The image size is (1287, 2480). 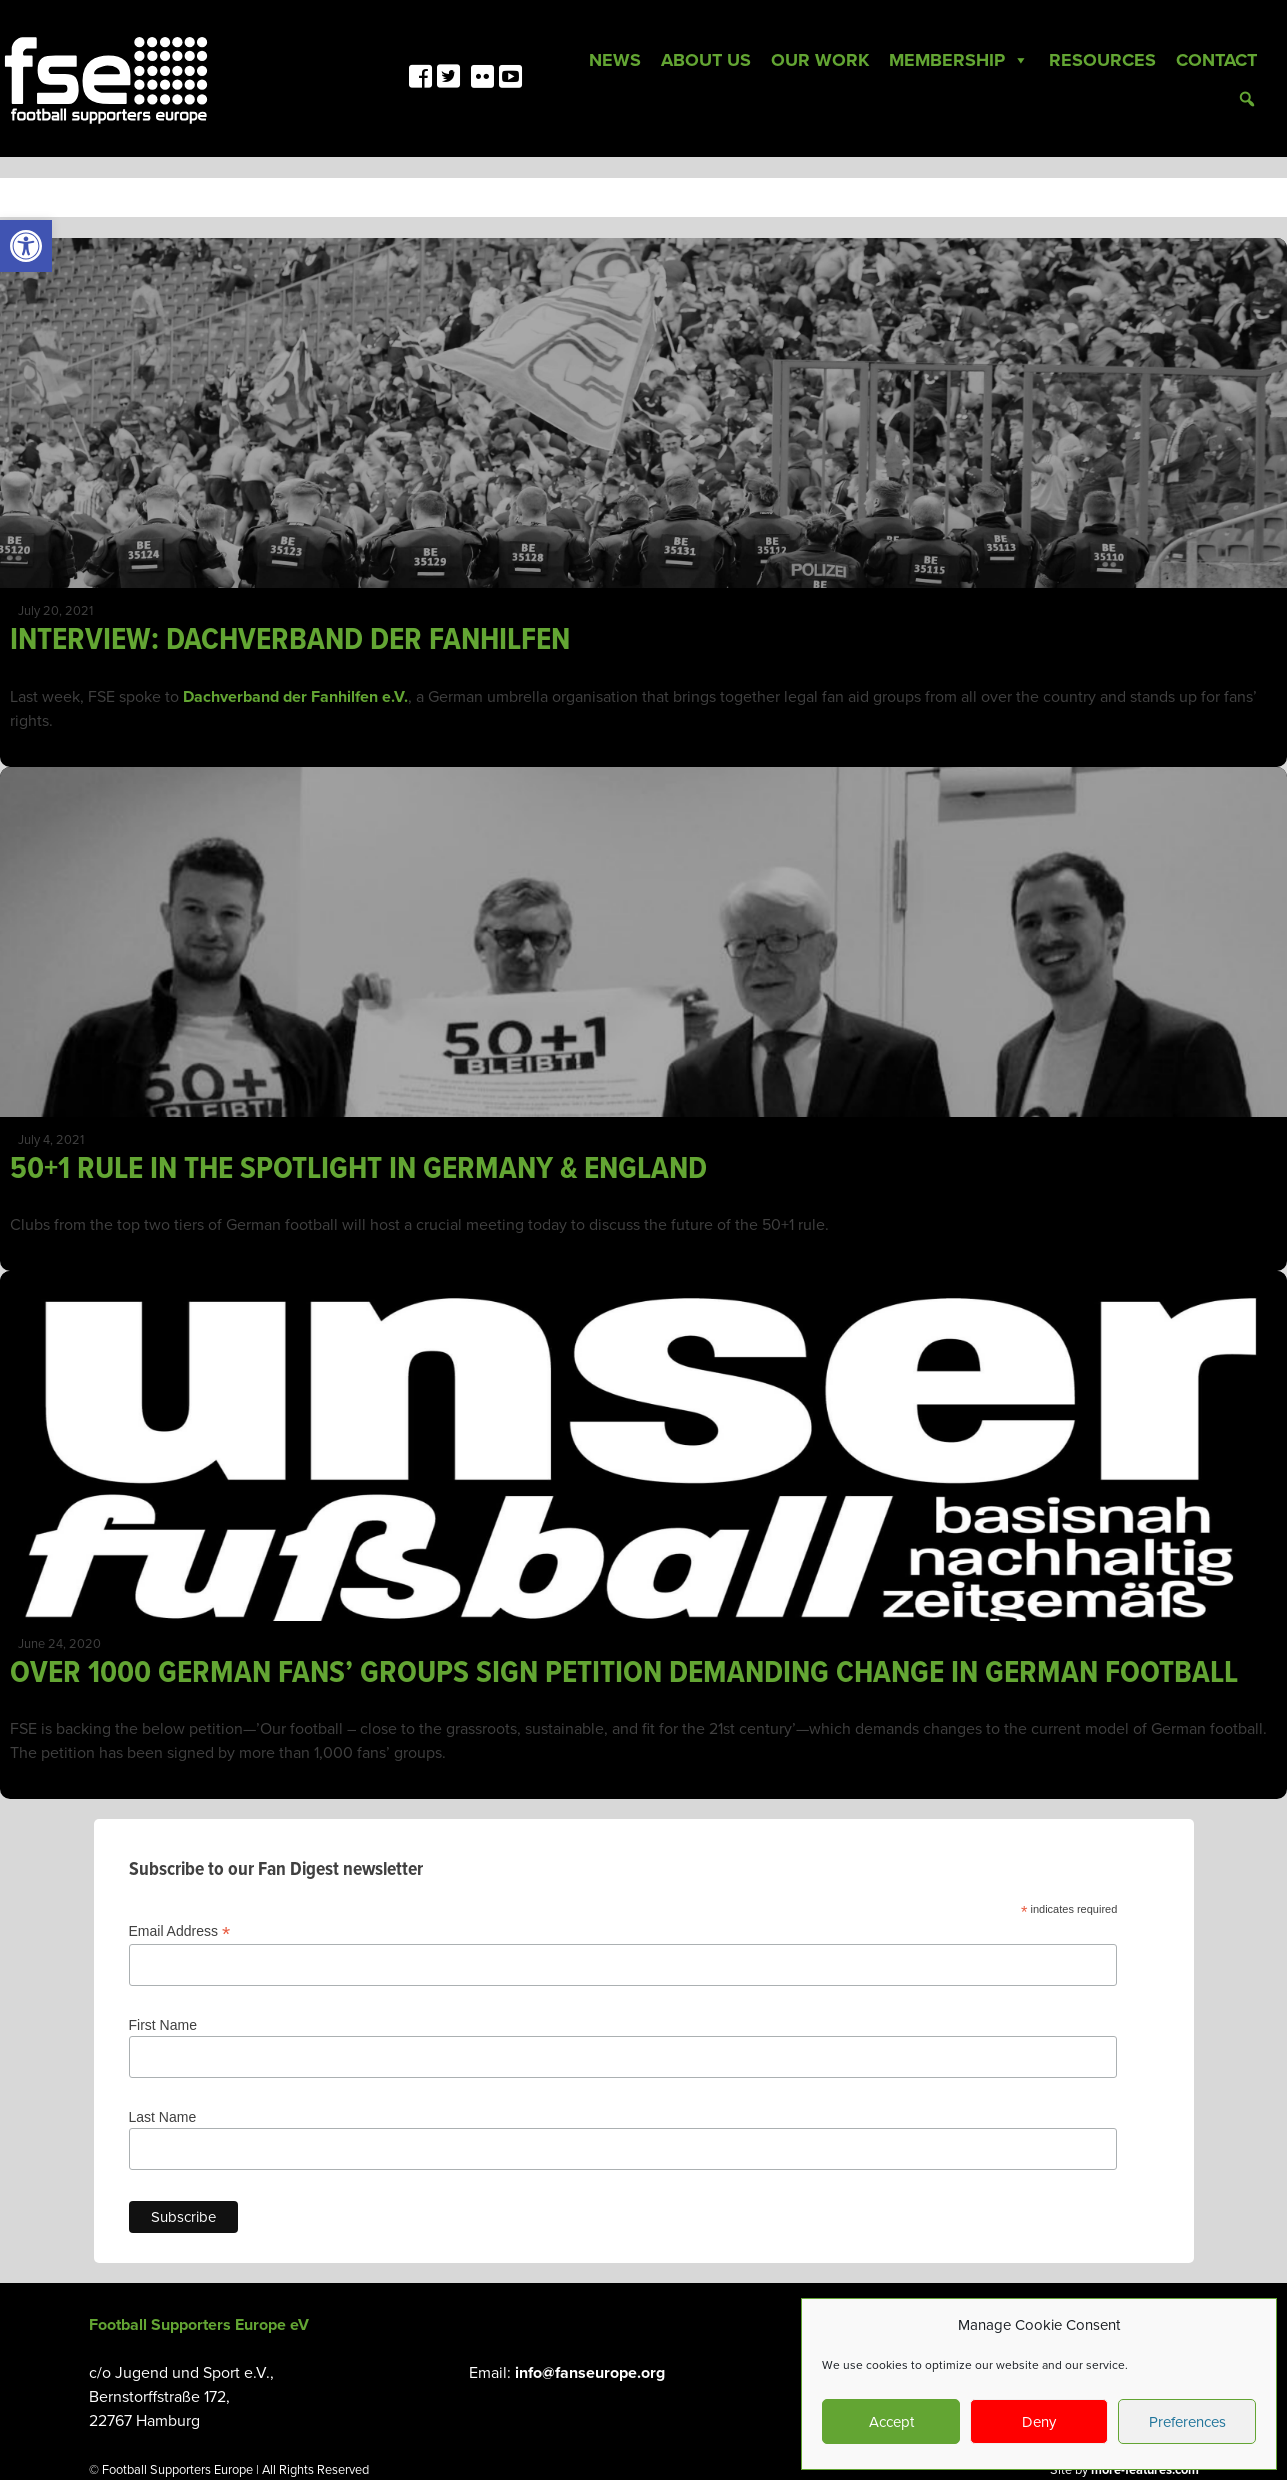 What do you see at coordinates (706, 60) in the screenshot?
I see `About Us [link]` at bounding box center [706, 60].